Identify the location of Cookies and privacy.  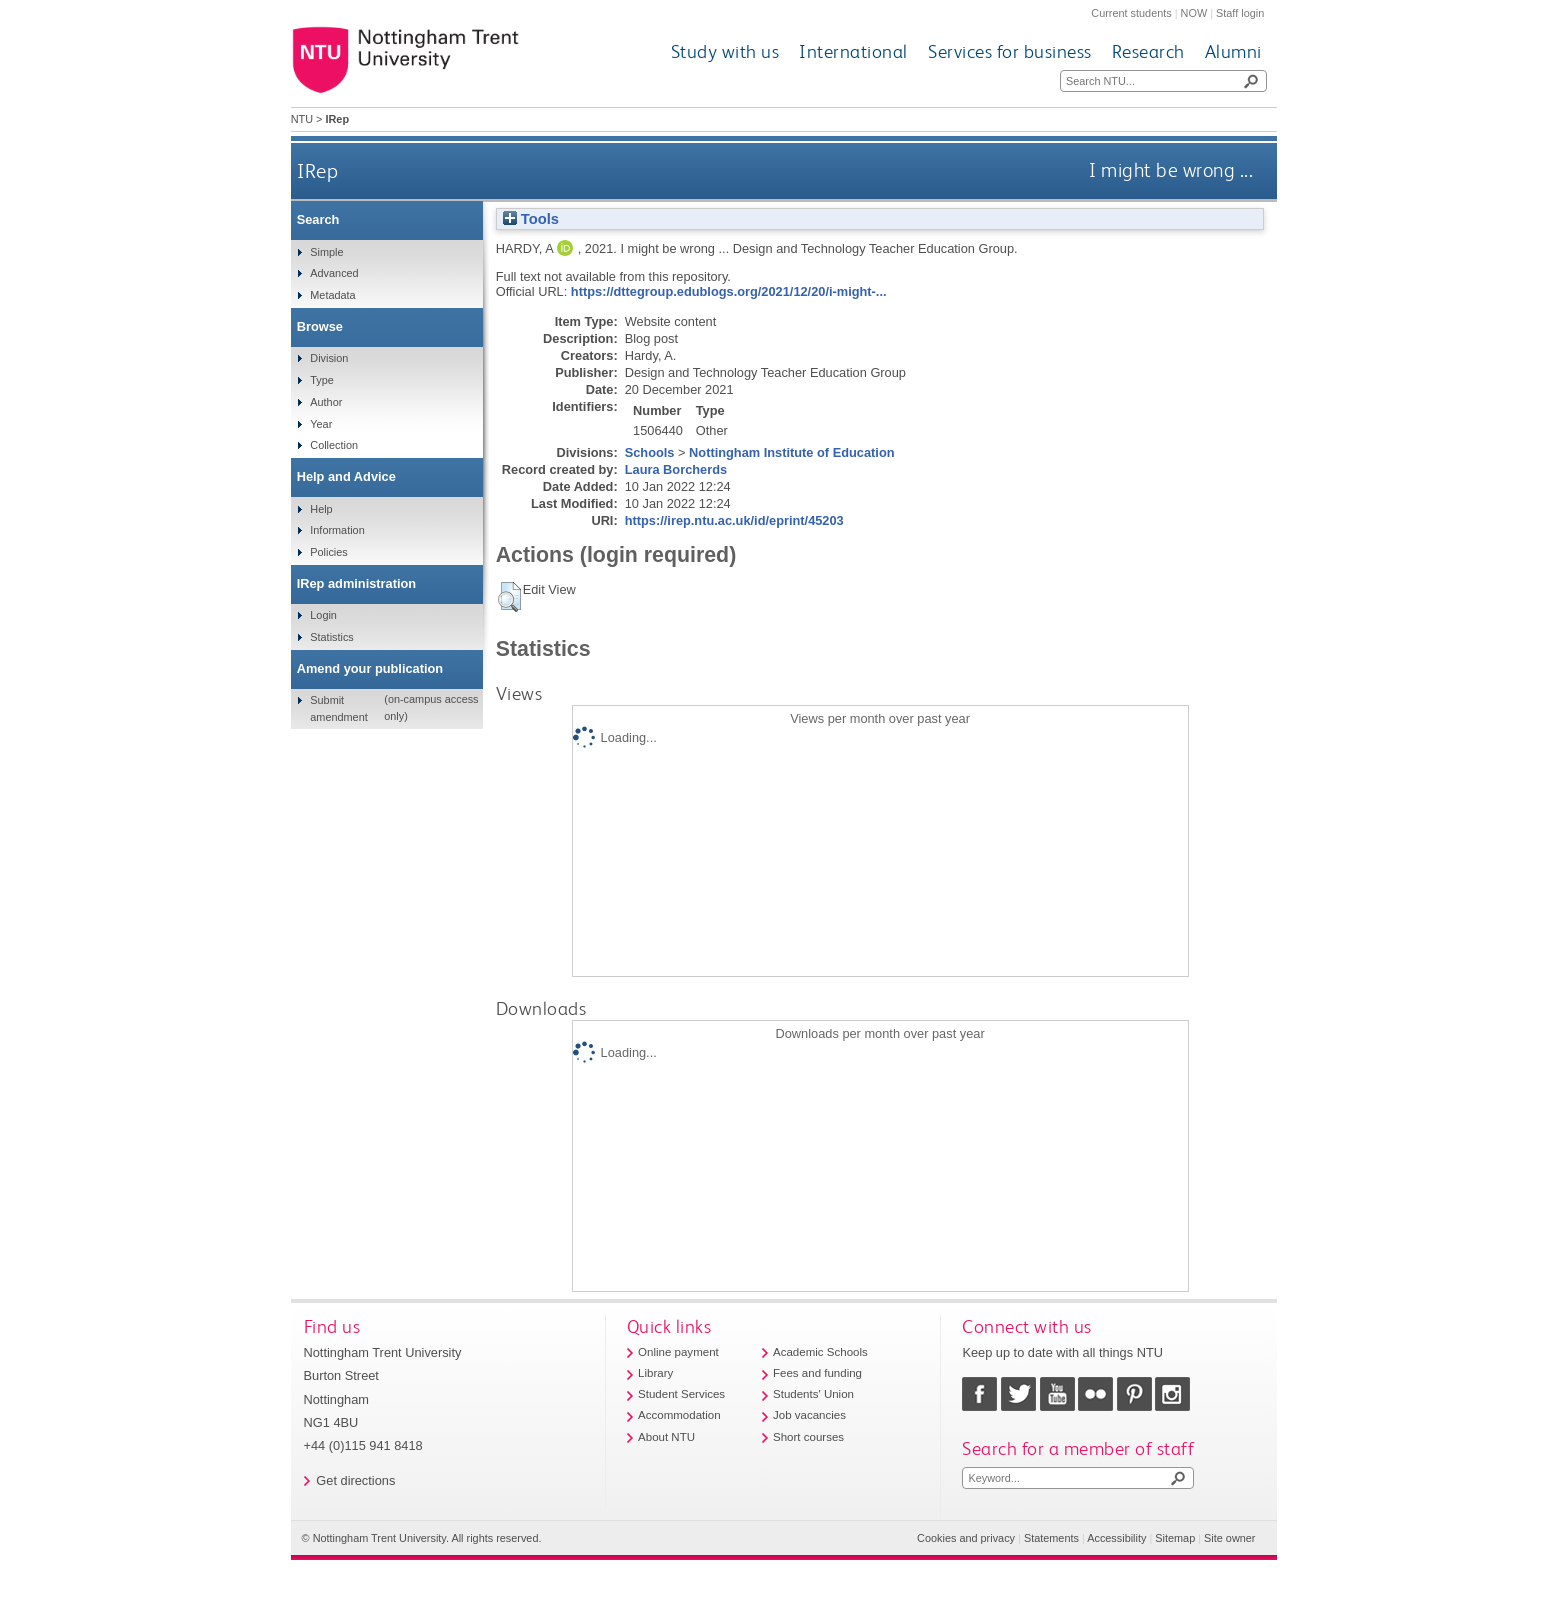
(966, 1538).